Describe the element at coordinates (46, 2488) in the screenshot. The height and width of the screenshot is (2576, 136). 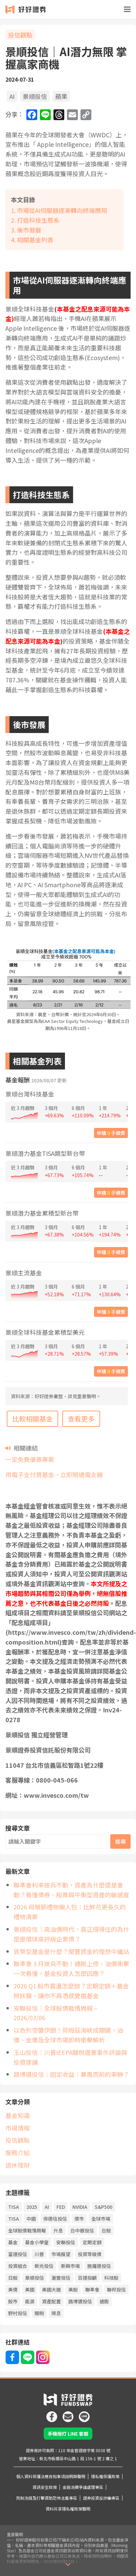
I see `防制洗錢及打擊資助恐怖主義專區 [icon]` at that location.